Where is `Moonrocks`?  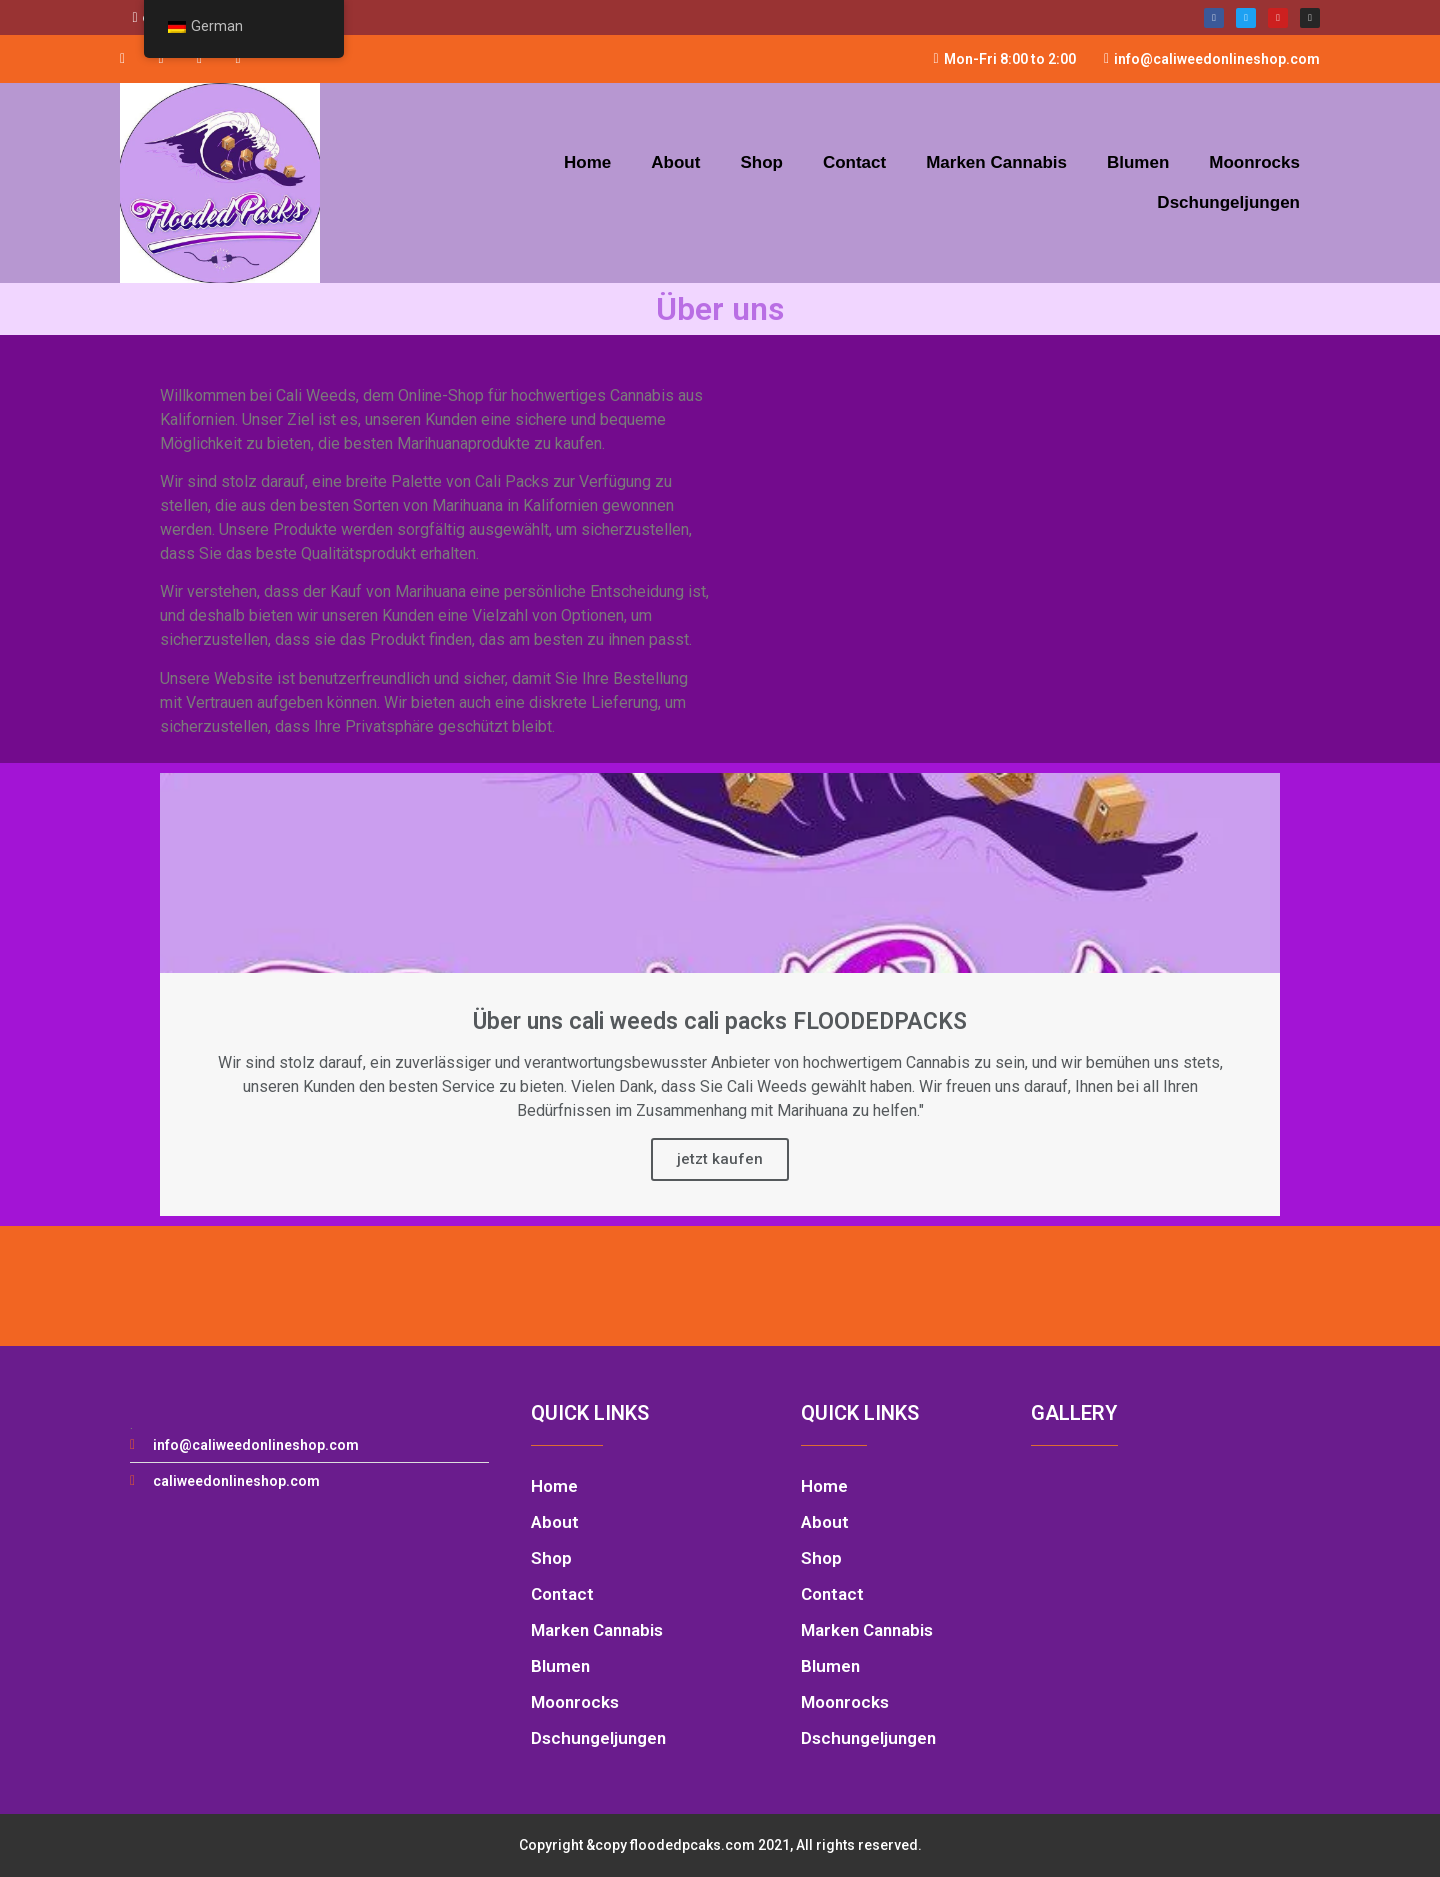
Moonrocks is located at coordinates (1254, 162).